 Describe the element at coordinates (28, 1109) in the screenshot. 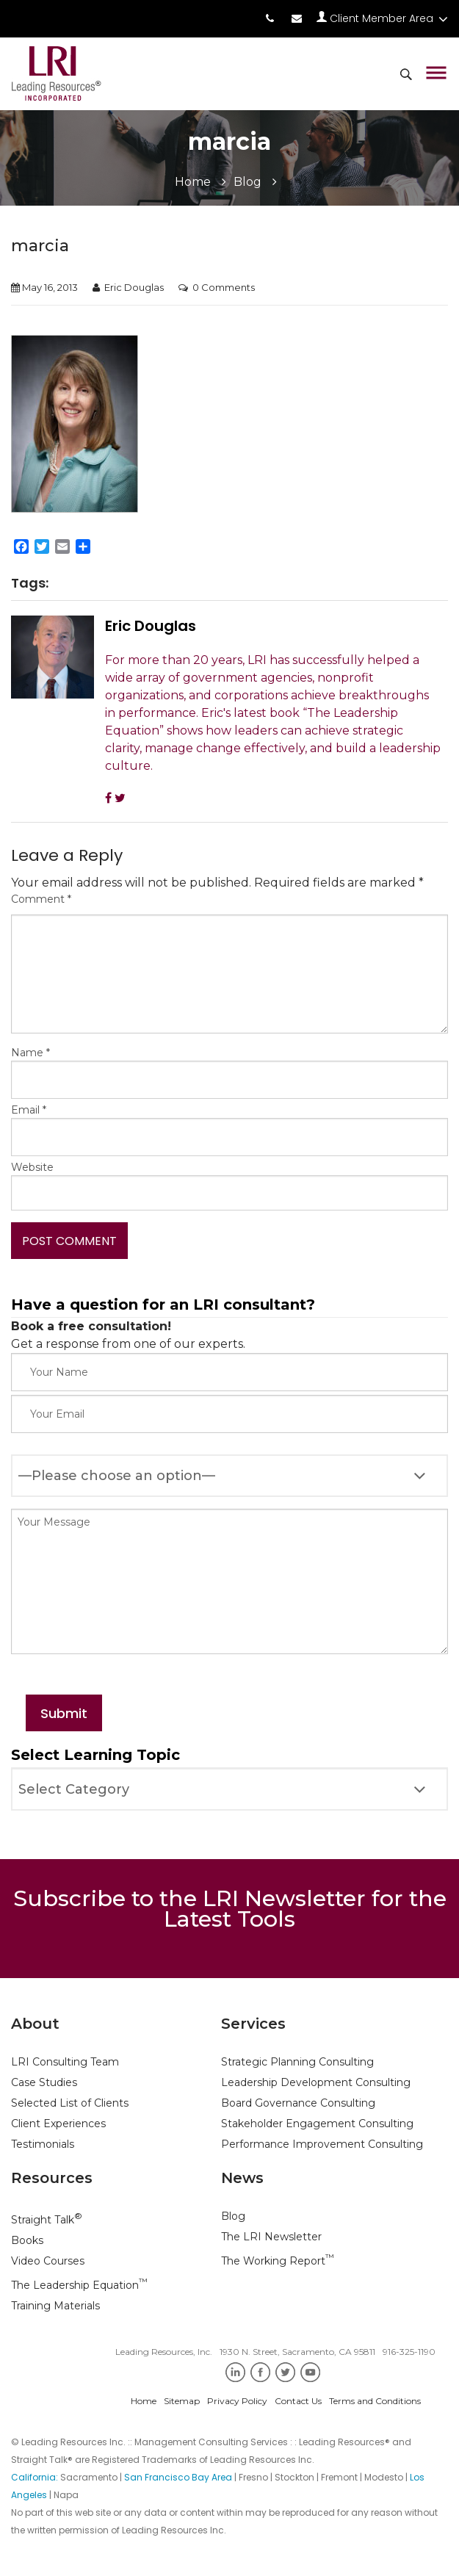

I see `Email` at that location.